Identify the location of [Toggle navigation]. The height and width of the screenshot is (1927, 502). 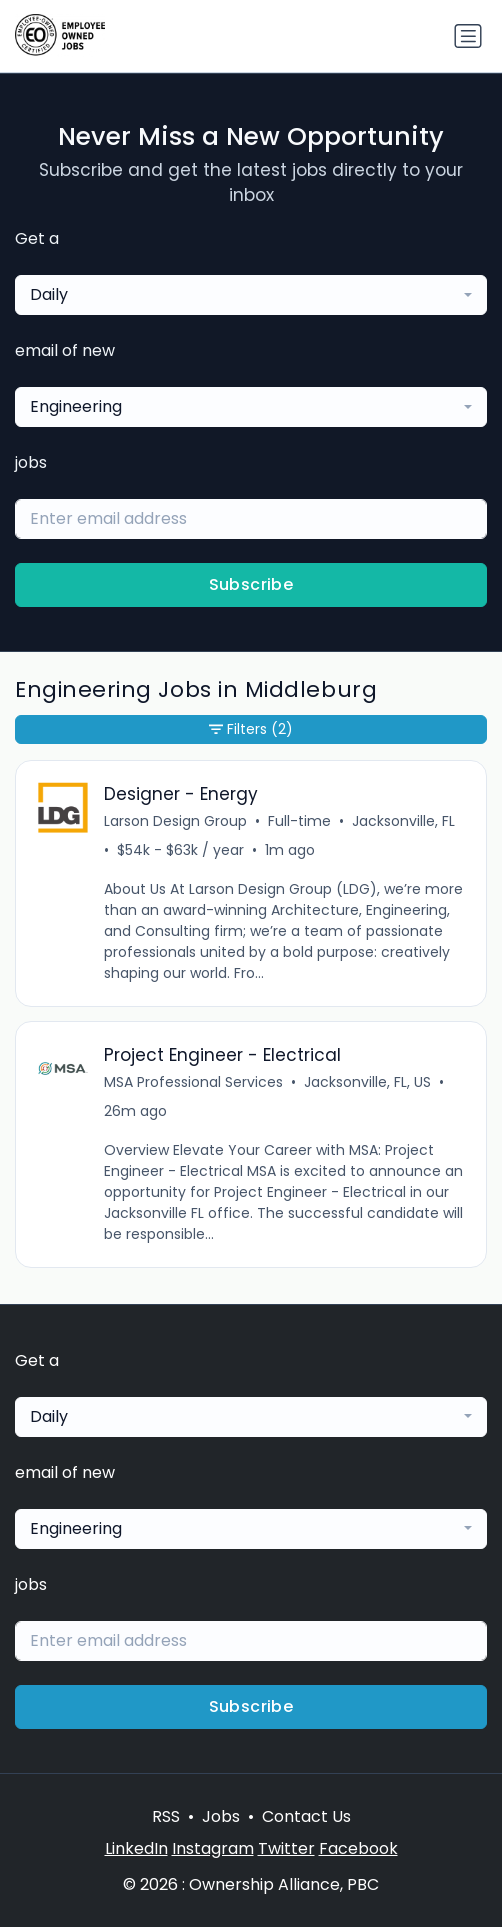
(468, 36).